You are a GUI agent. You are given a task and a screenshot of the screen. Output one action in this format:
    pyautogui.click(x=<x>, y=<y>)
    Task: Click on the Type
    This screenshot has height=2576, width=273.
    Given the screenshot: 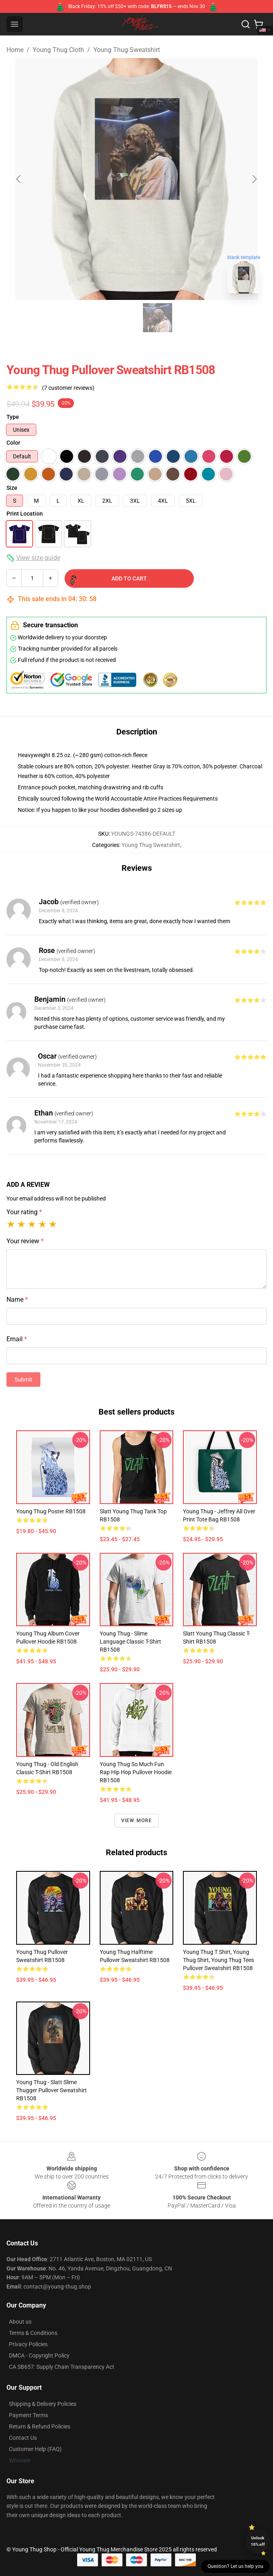 What is the action you would take?
    pyautogui.click(x=12, y=417)
    